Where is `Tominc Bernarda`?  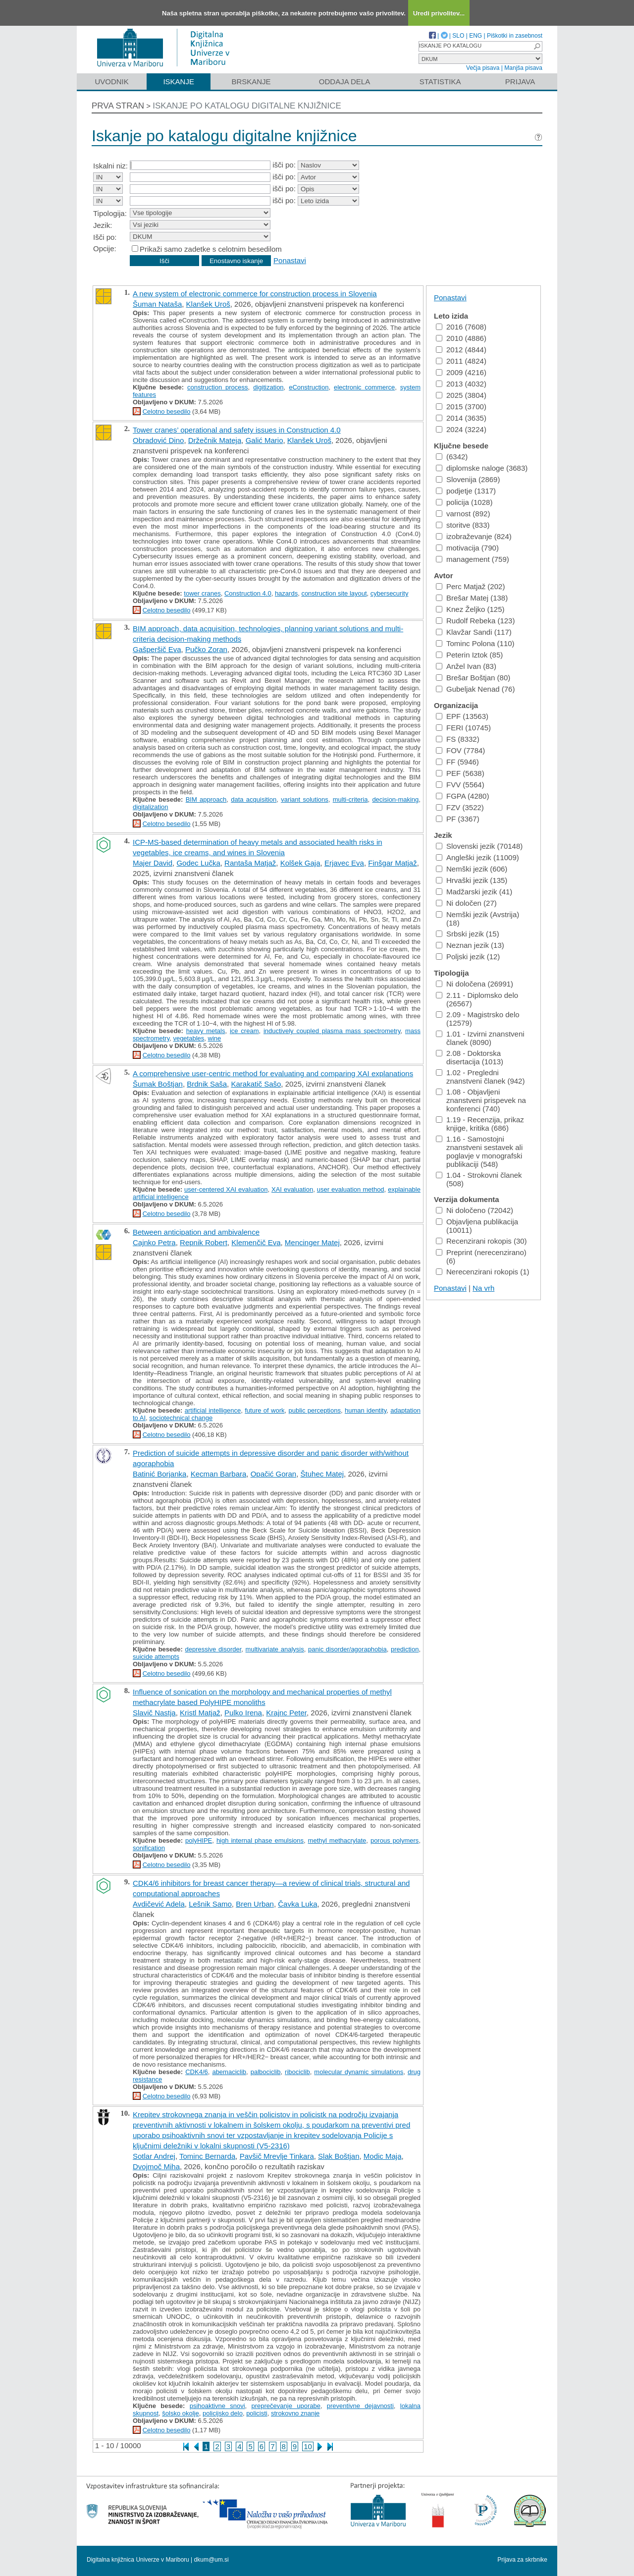 Tominc Bernarda is located at coordinates (207, 2156).